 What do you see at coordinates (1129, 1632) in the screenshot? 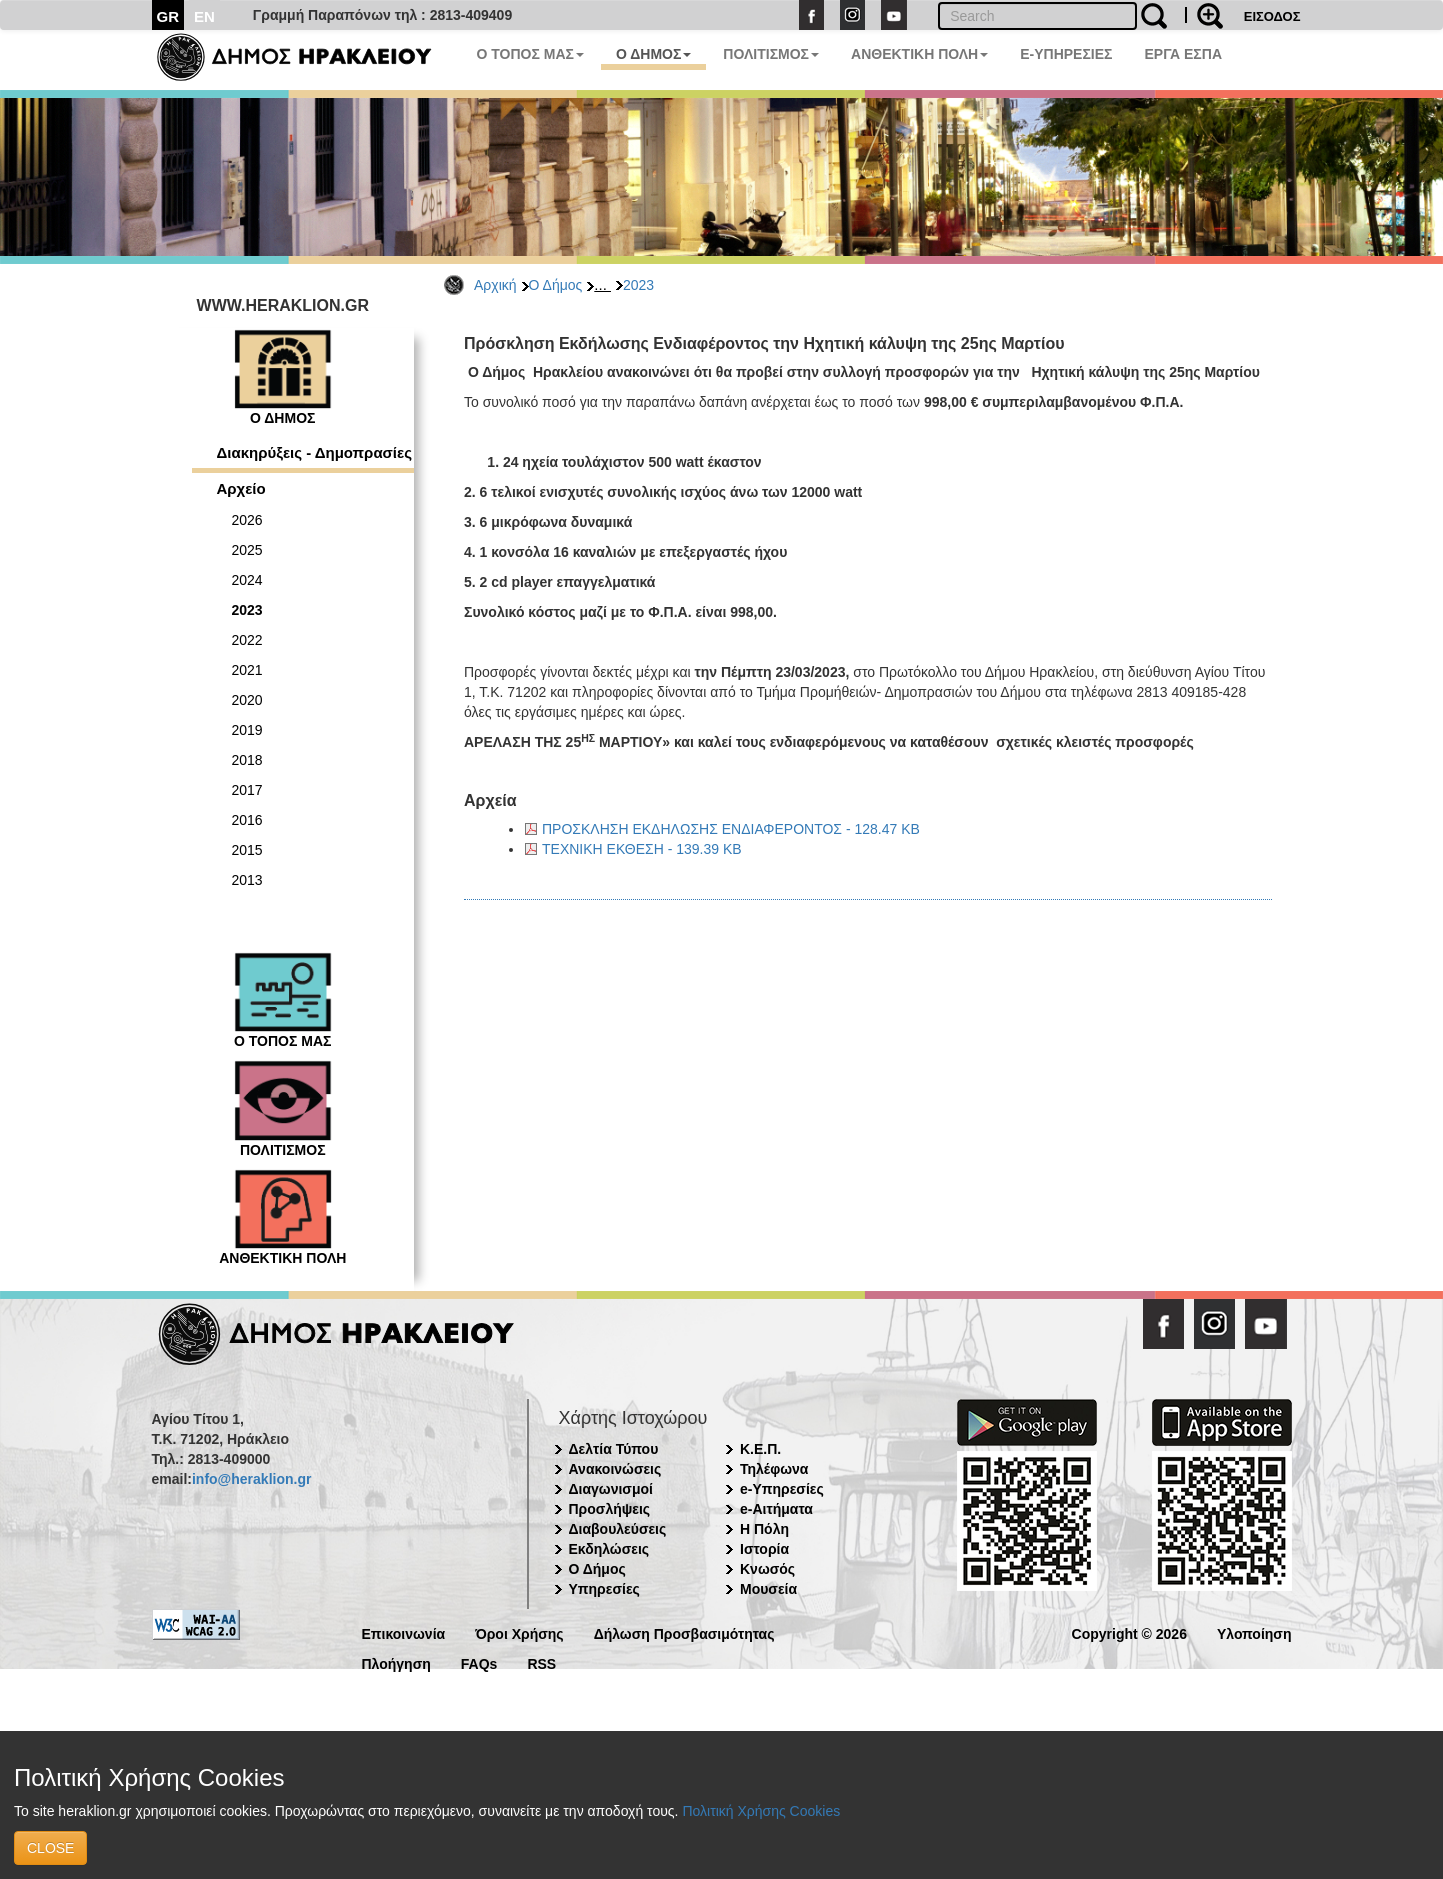
I see `Copyright © 2026` at bounding box center [1129, 1632].